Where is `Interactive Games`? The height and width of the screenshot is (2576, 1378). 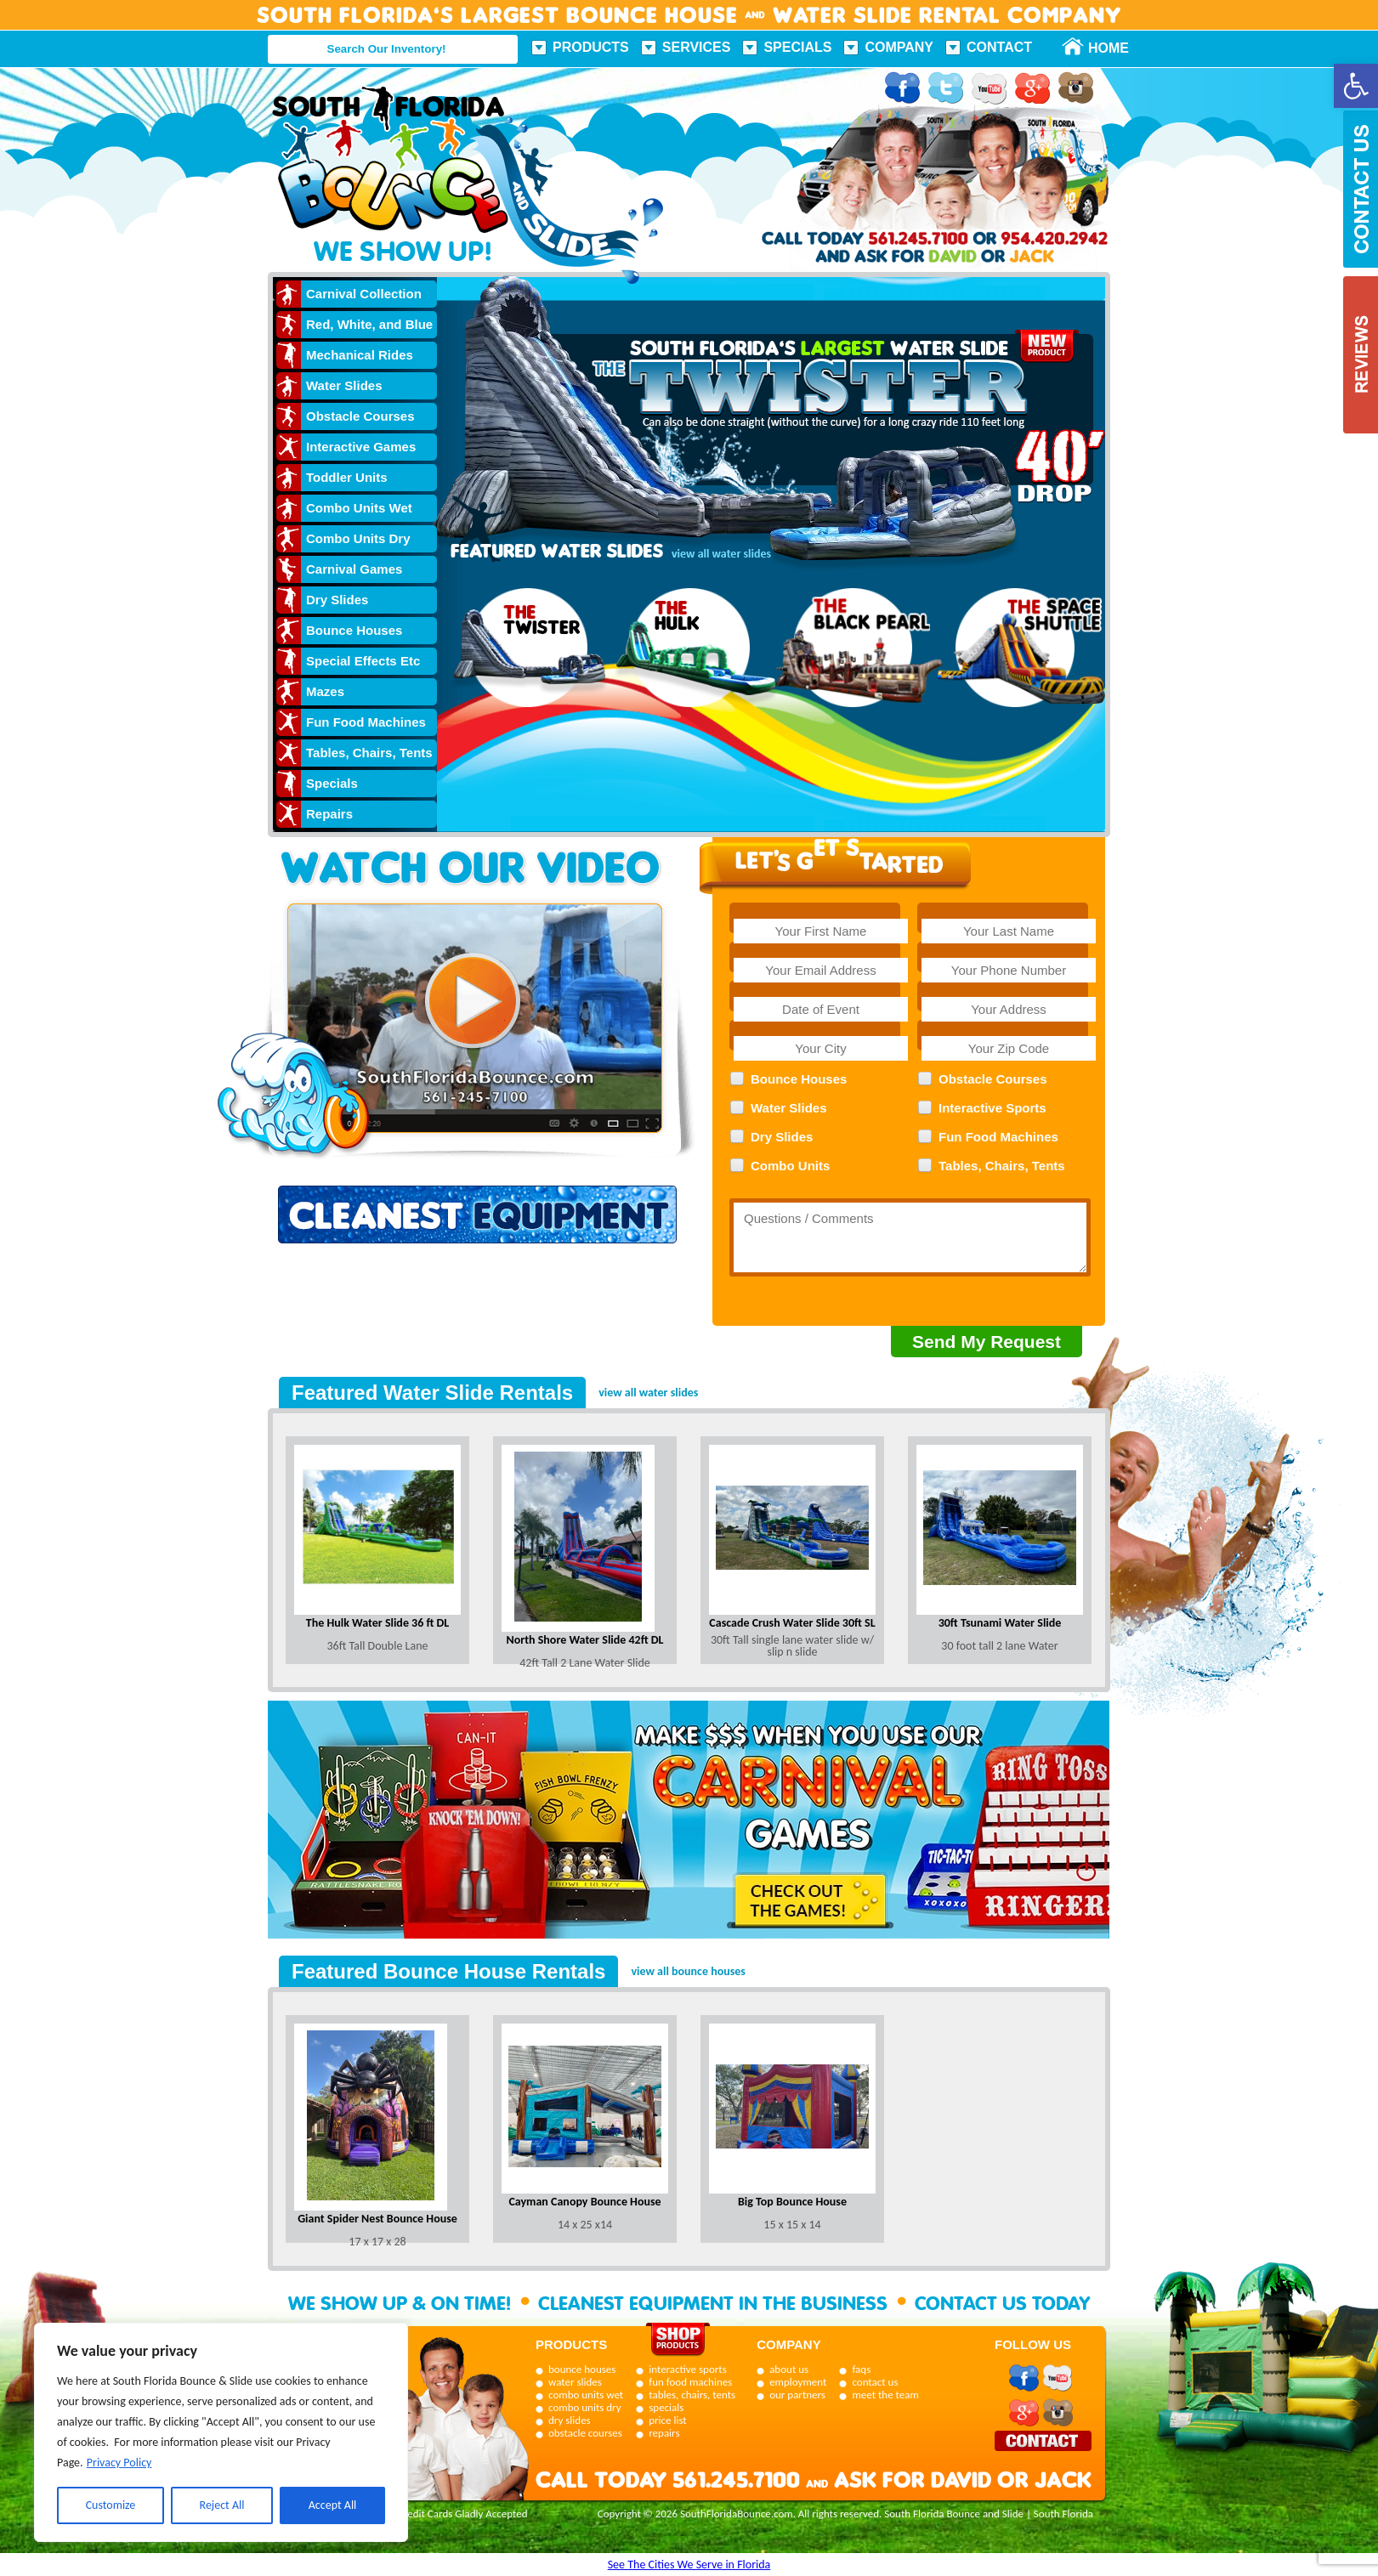
Interactive Games is located at coordinates (361, 446).